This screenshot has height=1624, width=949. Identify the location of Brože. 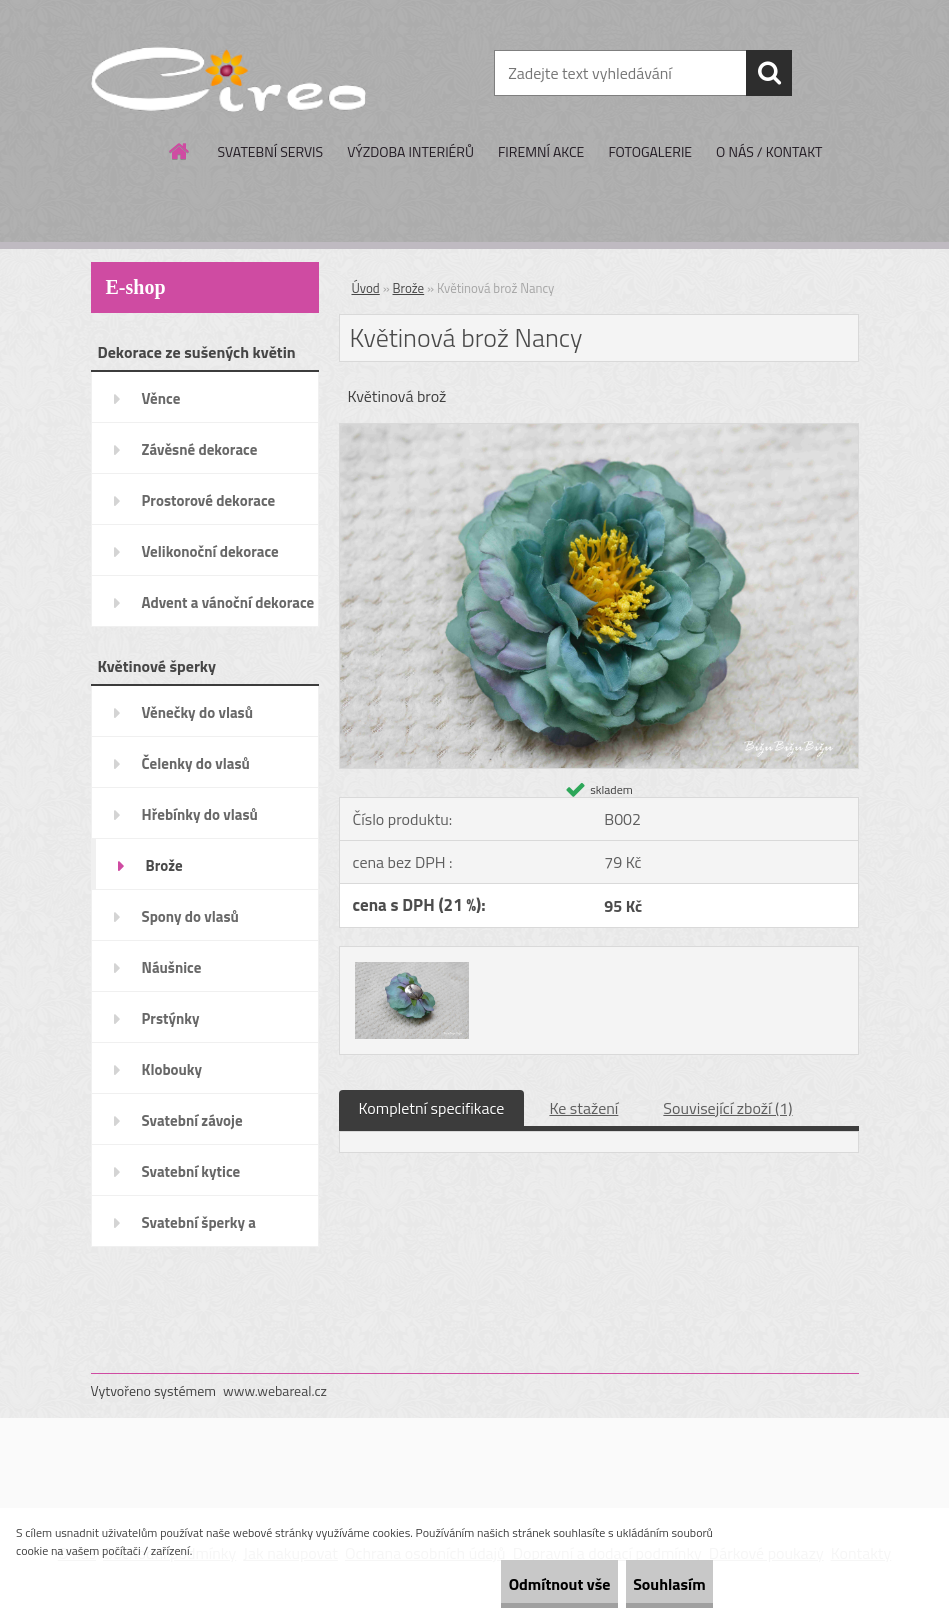
(409, 288).